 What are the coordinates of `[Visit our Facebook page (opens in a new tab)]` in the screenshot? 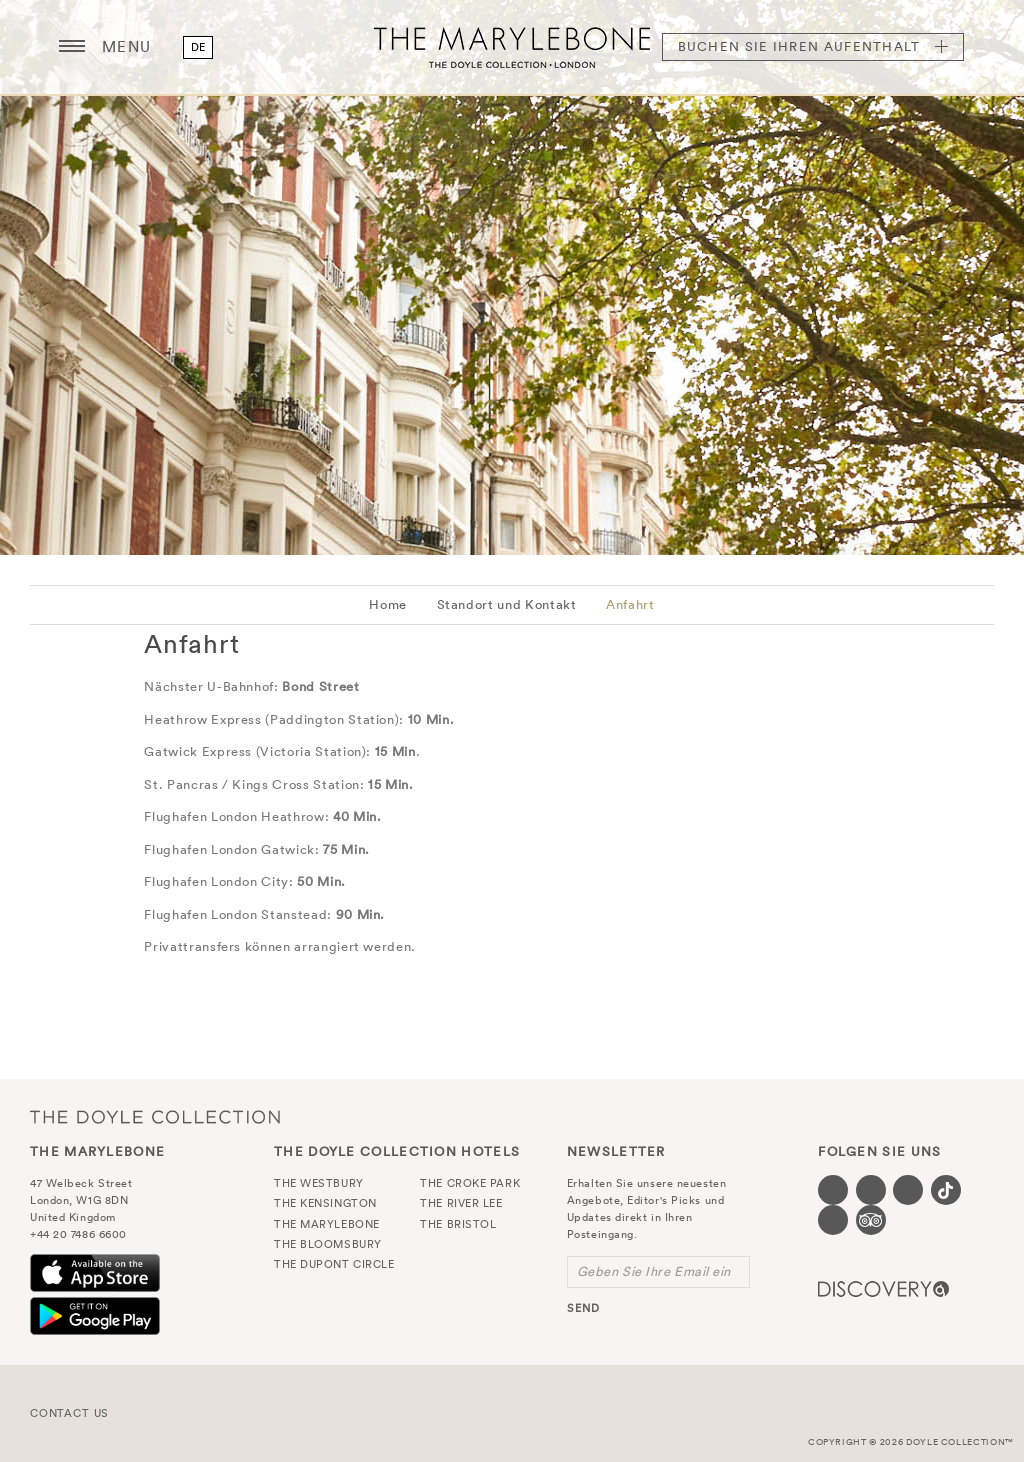 It's located at (833, 1190).